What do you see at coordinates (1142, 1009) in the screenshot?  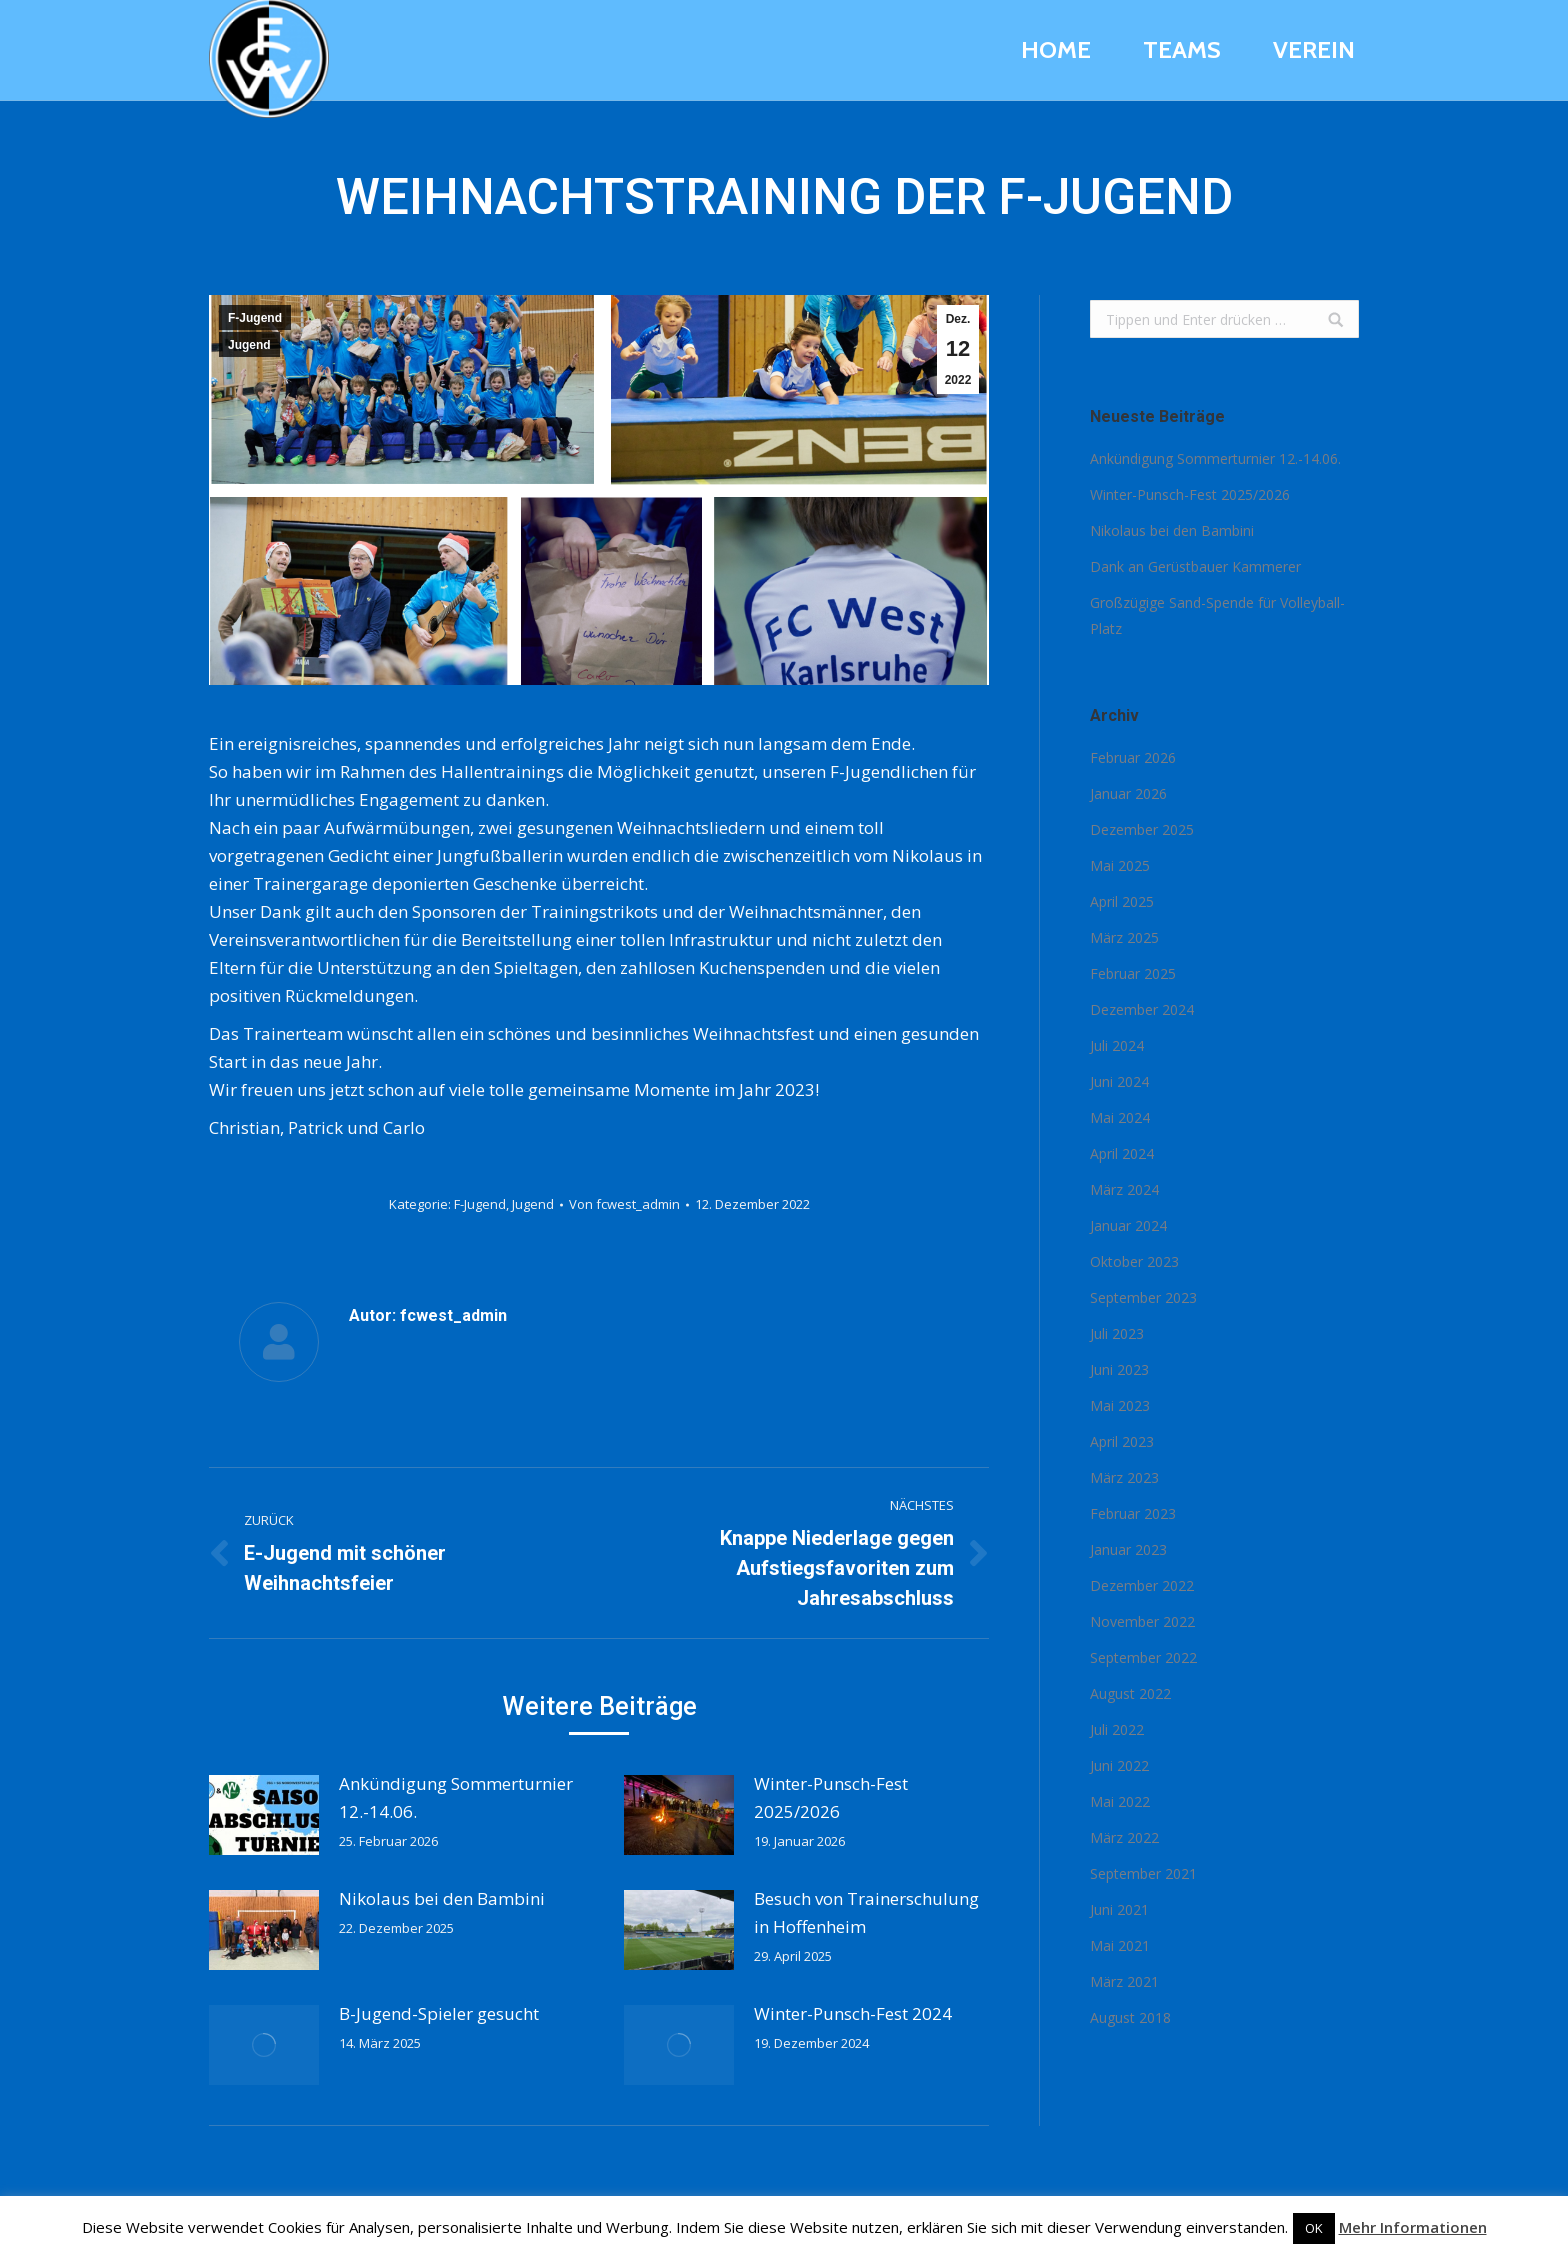 I see `Dezember 2024` at bounding box center [1142, 1009].